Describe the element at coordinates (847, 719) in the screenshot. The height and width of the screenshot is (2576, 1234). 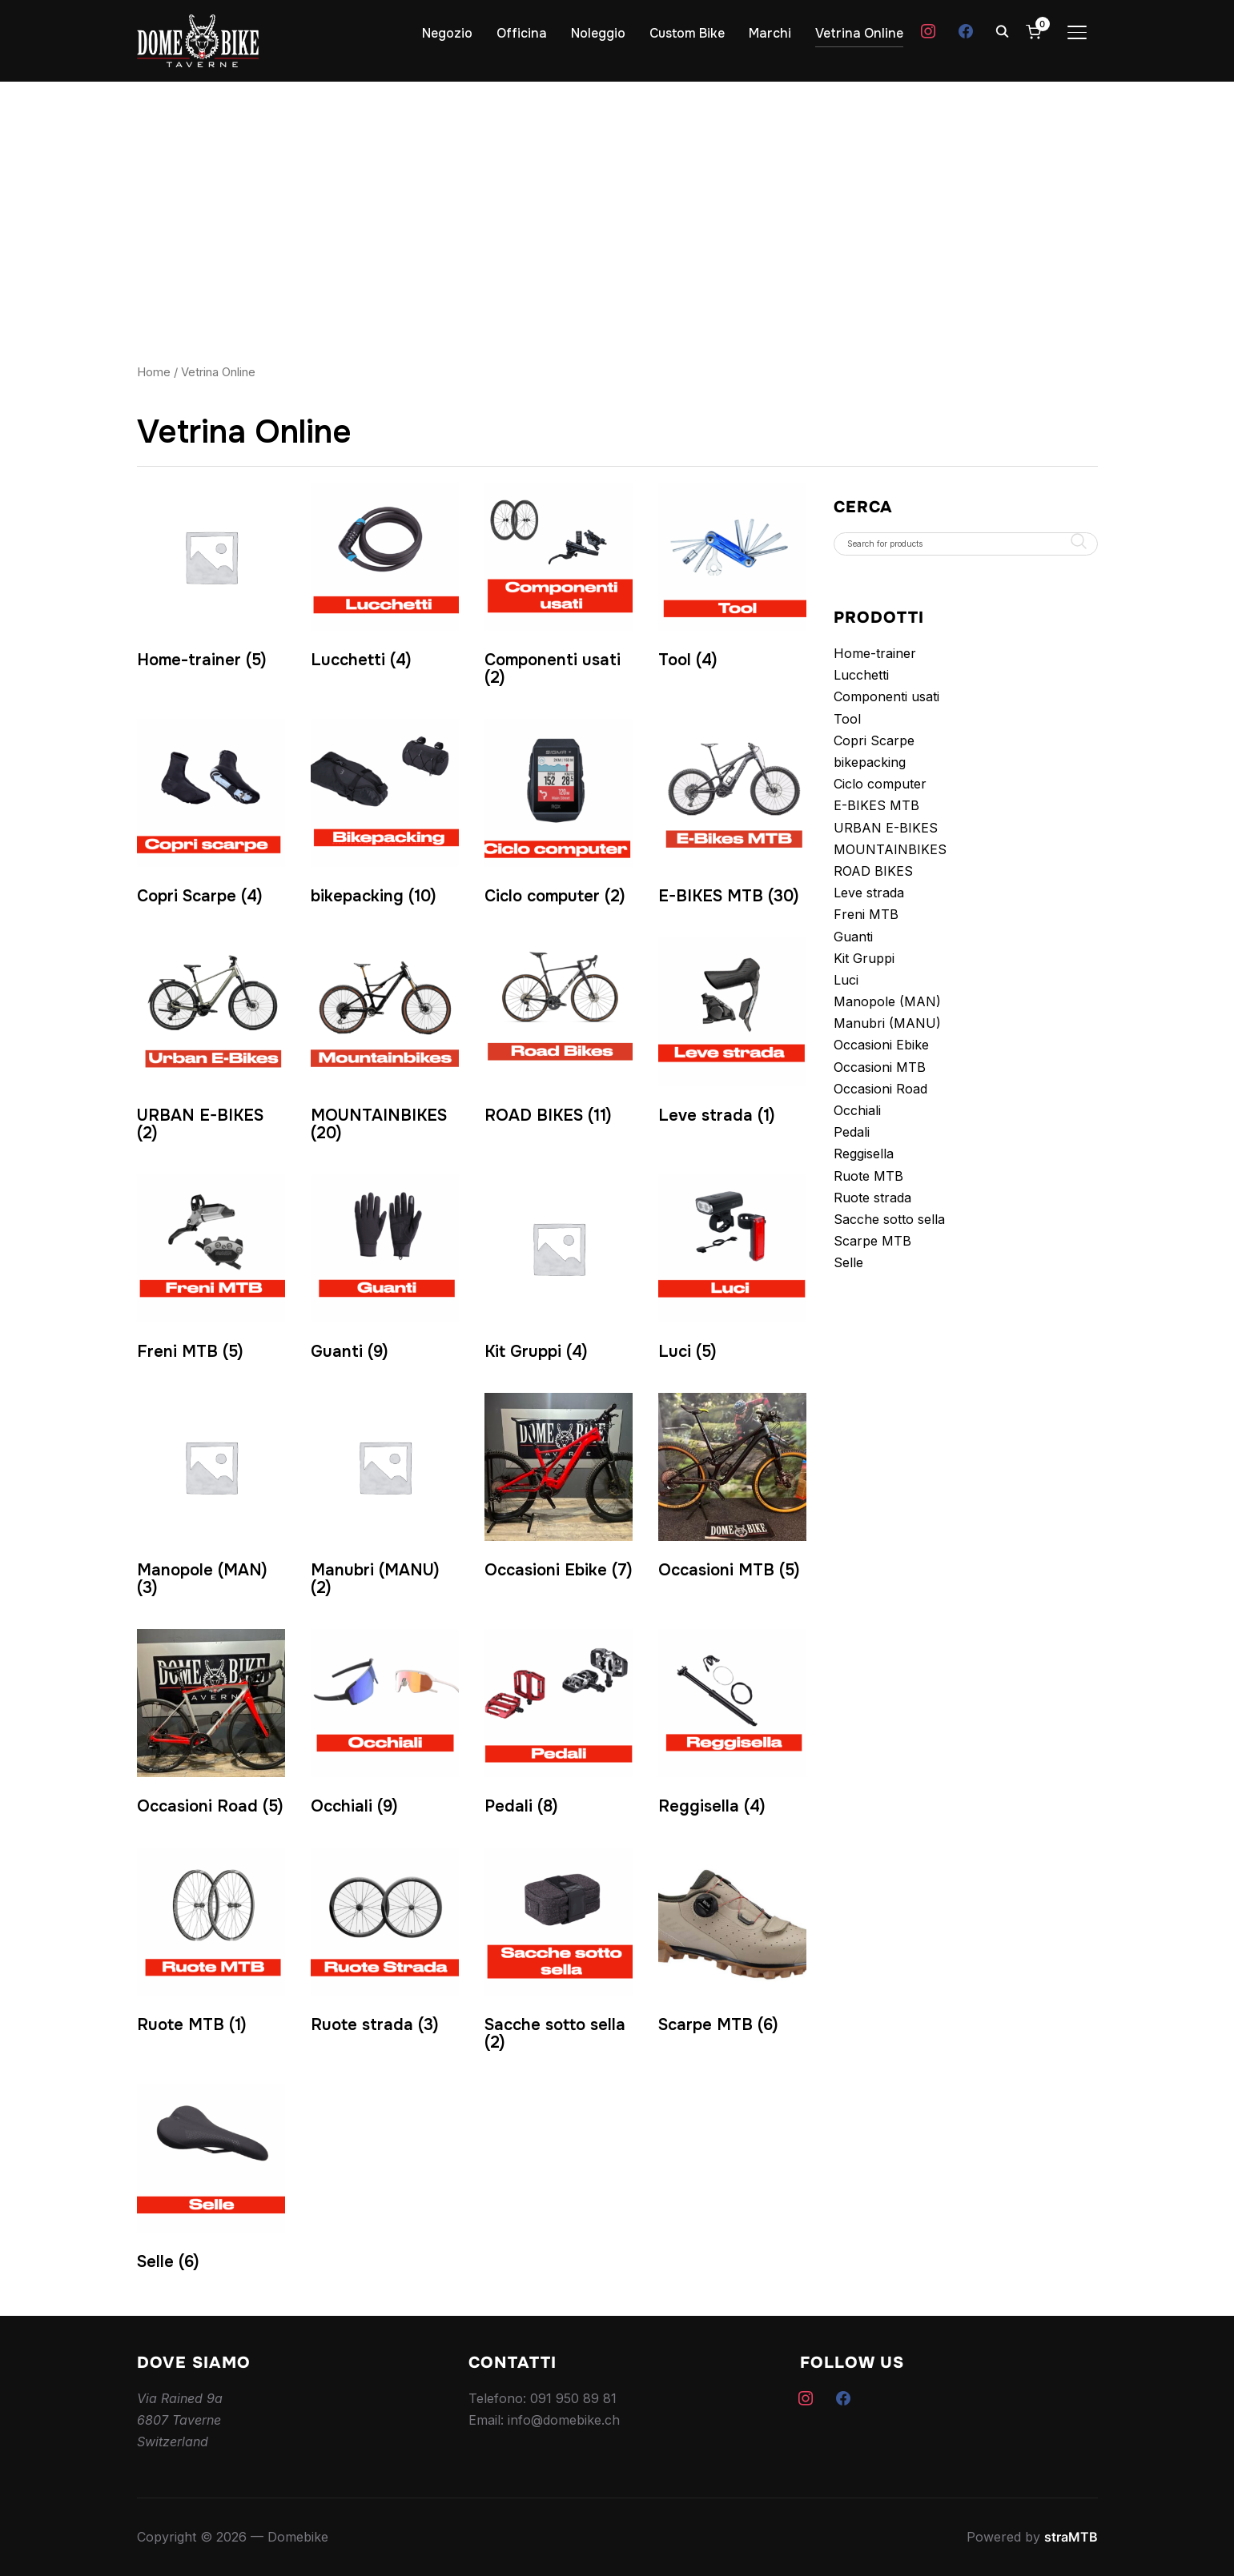
I see `Tool` at that location.